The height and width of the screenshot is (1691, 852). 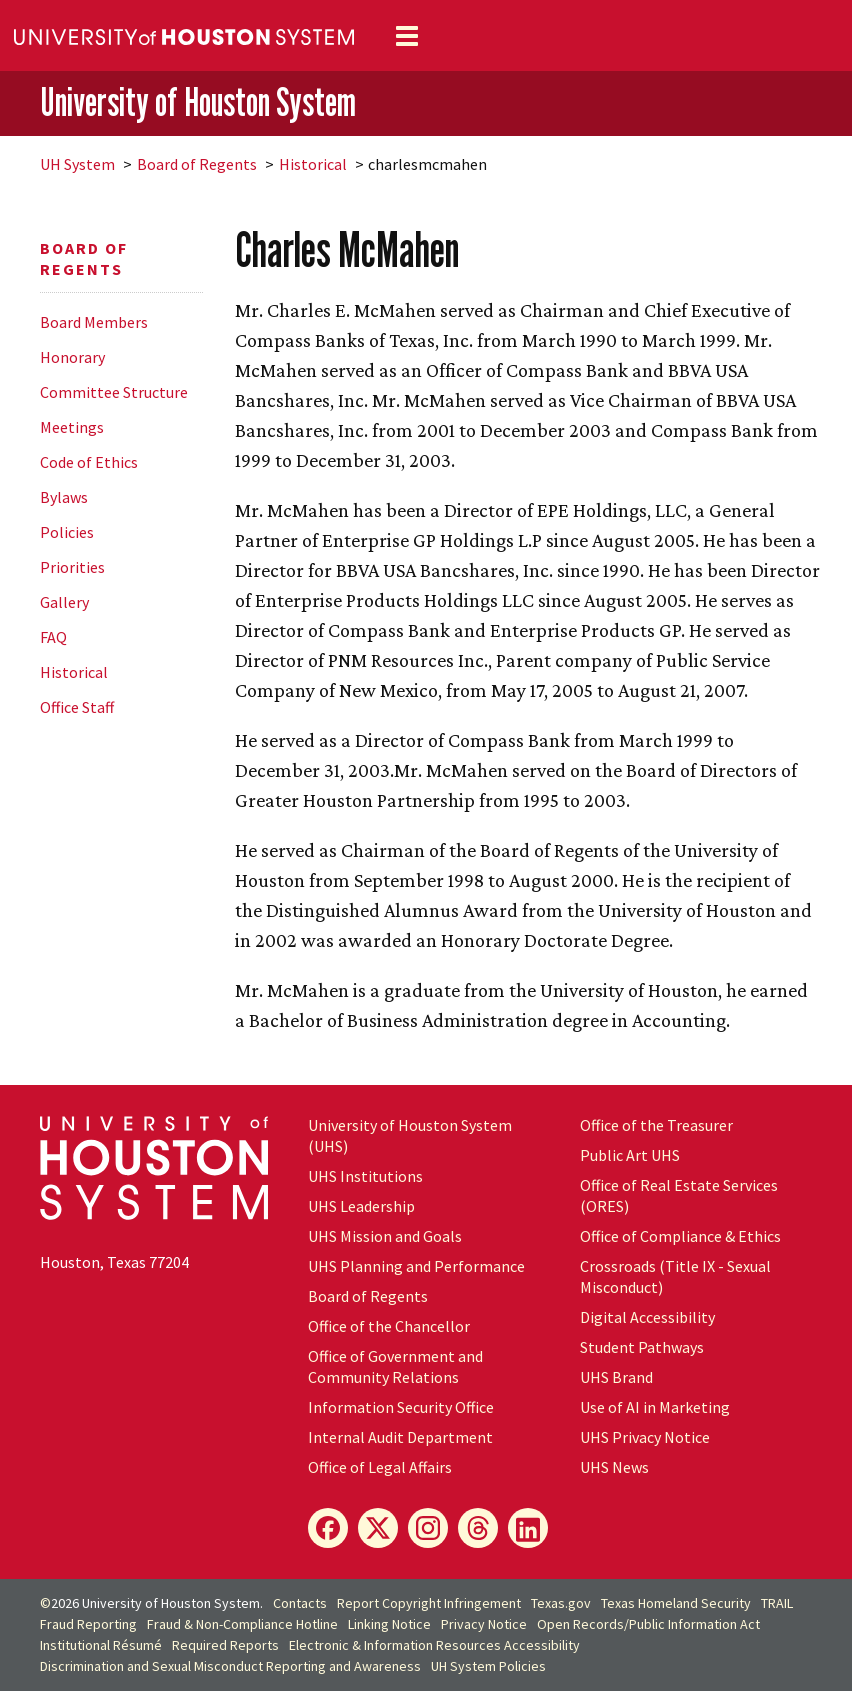 What do you see at coordinates (642, 1347) in the screenshot?
I see `Student Pathways` at bounding box center [642, 1347].